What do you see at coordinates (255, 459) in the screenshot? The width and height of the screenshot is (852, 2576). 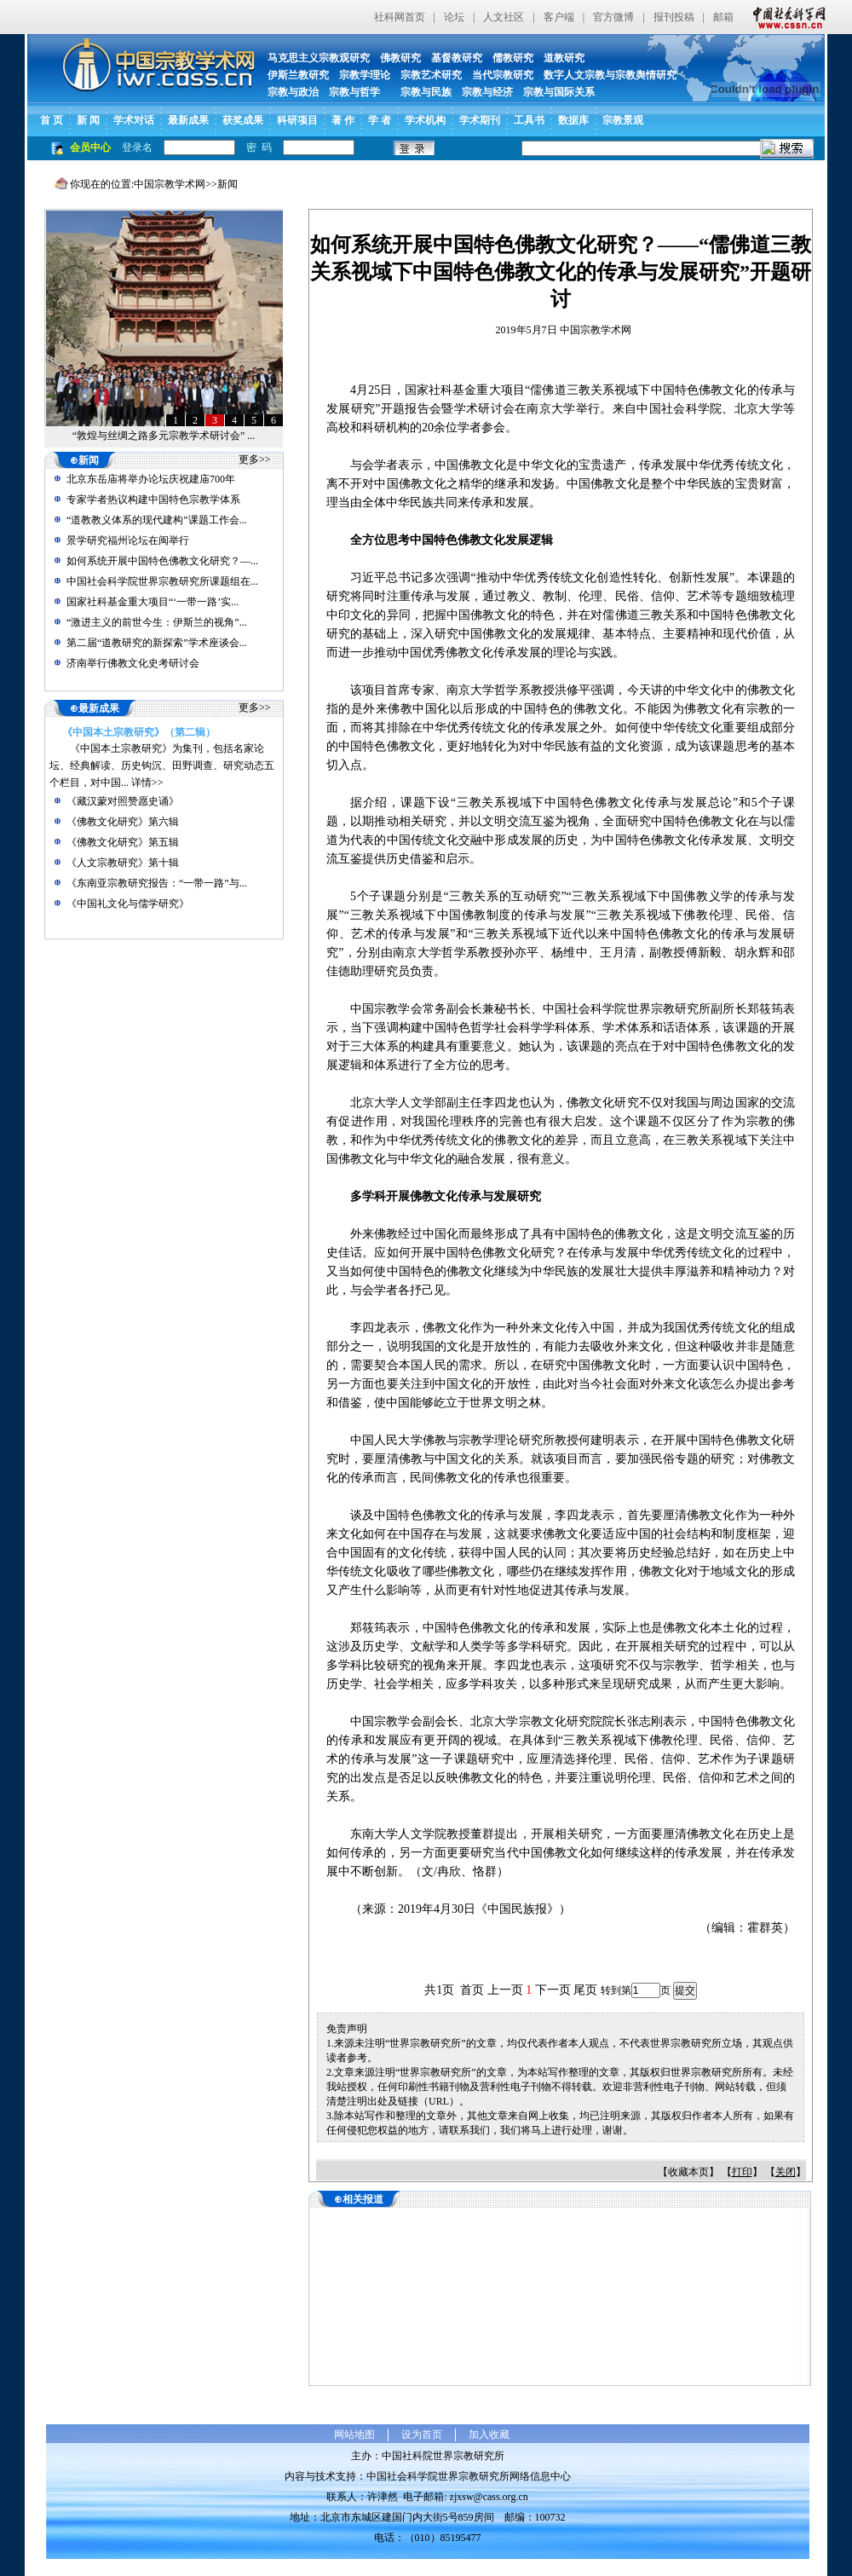 I see `更多>>` at bounding box center [255, 459].